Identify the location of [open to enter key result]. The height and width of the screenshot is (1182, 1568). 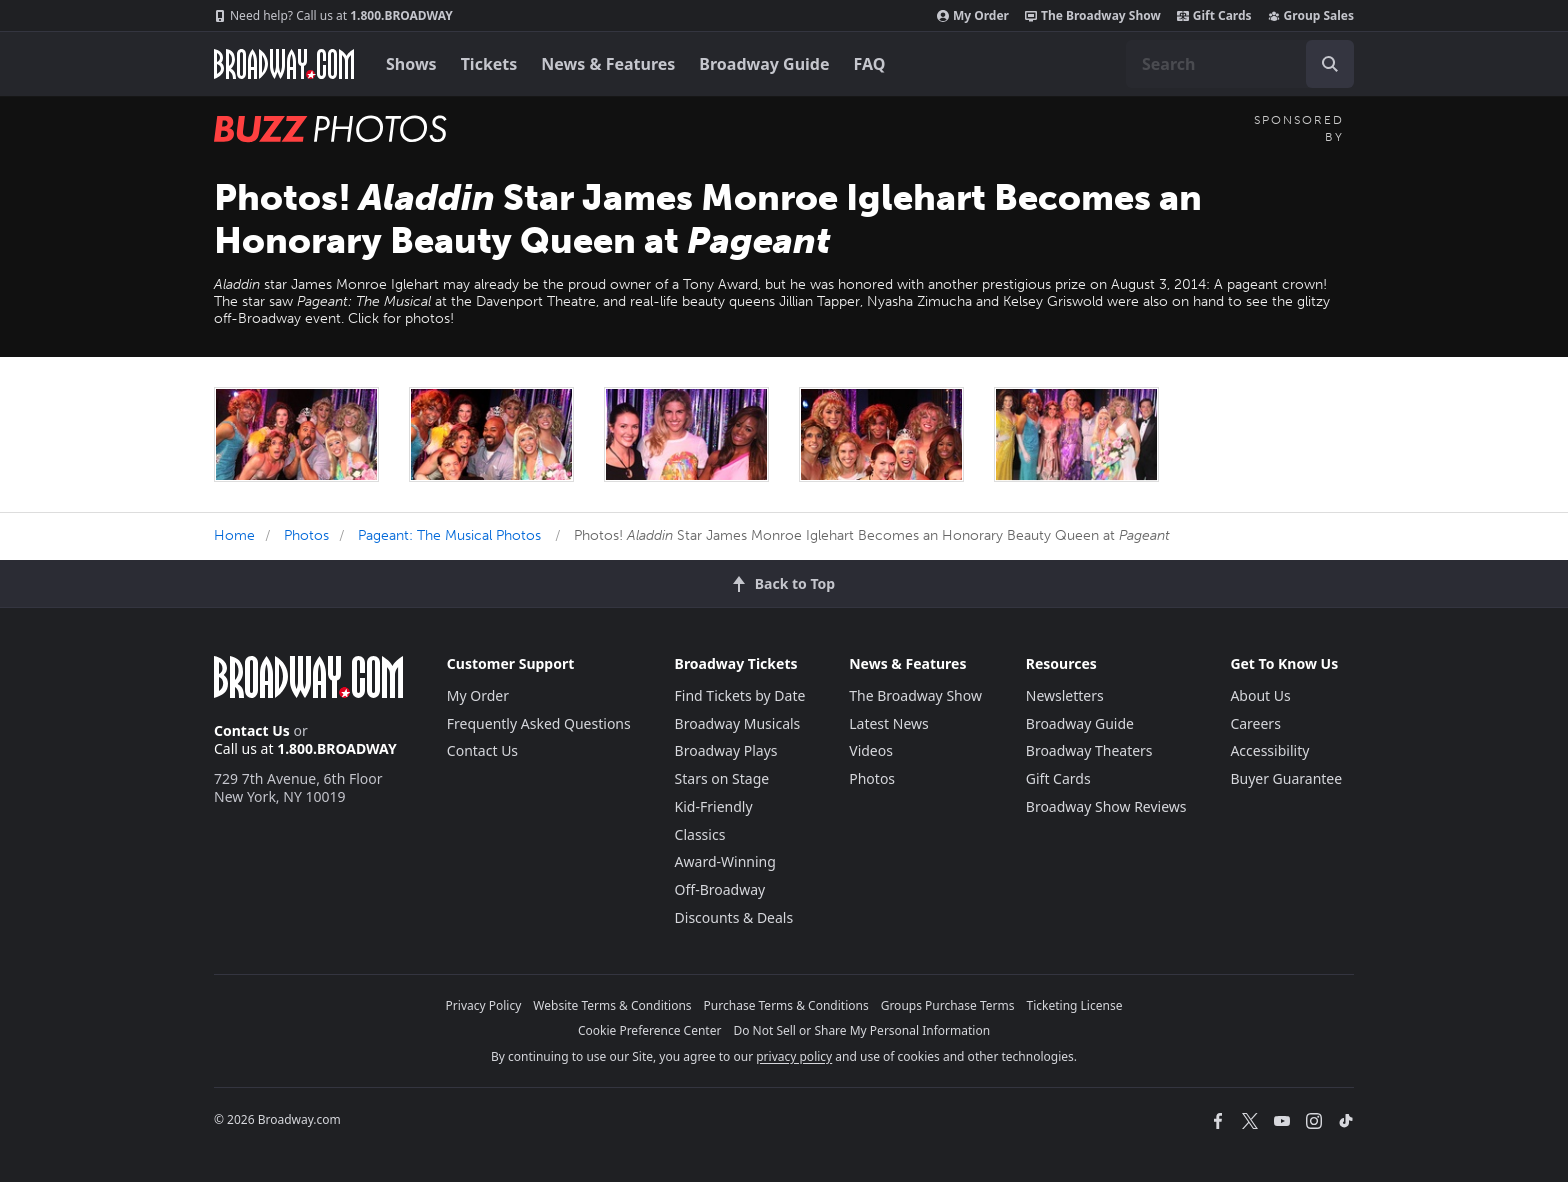
(1330, 64).